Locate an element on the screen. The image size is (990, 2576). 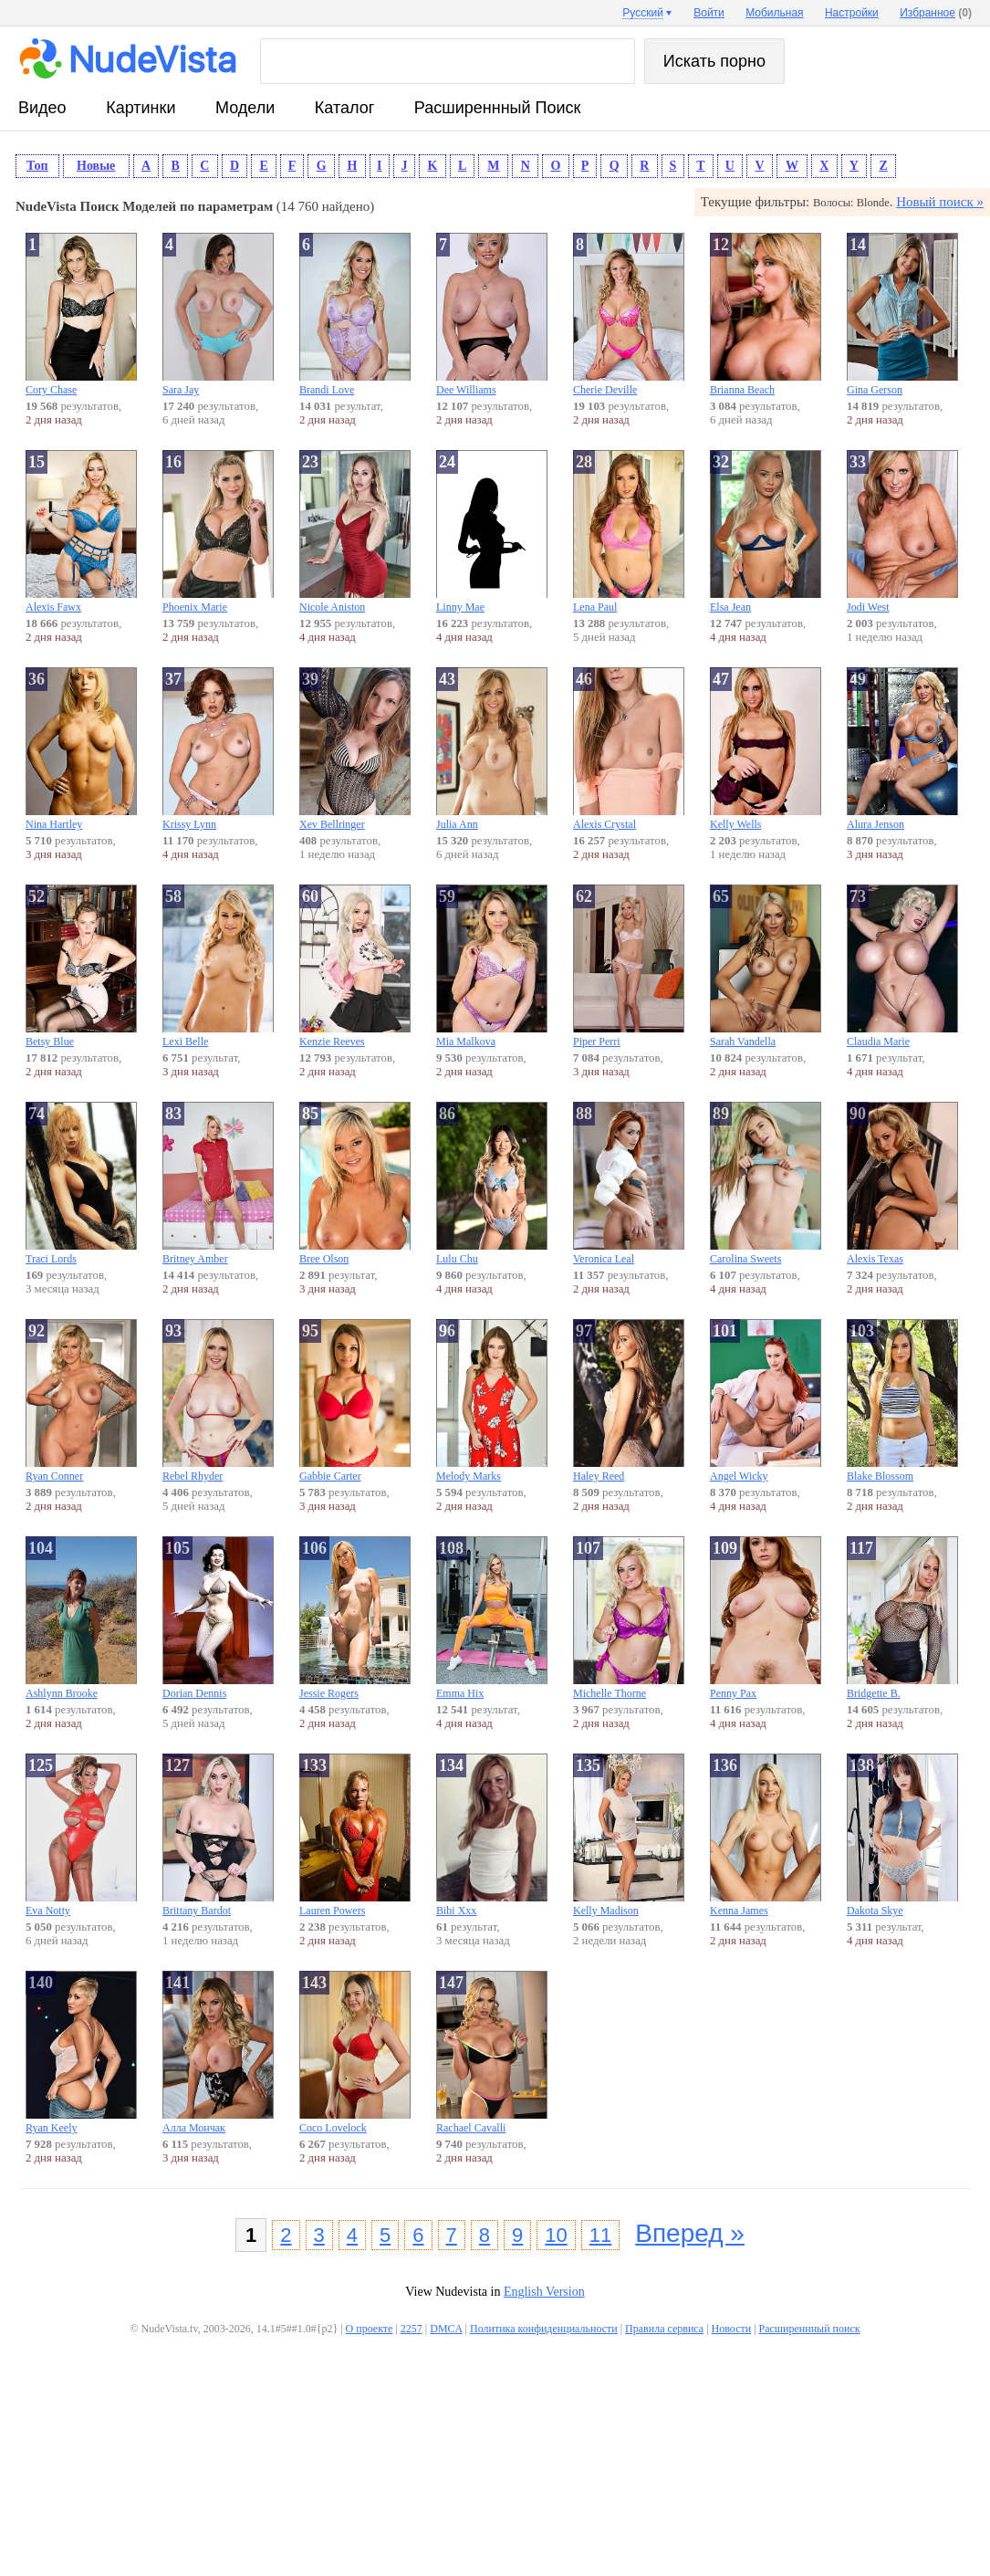
Мобильная is located at coordinates (774, 12).